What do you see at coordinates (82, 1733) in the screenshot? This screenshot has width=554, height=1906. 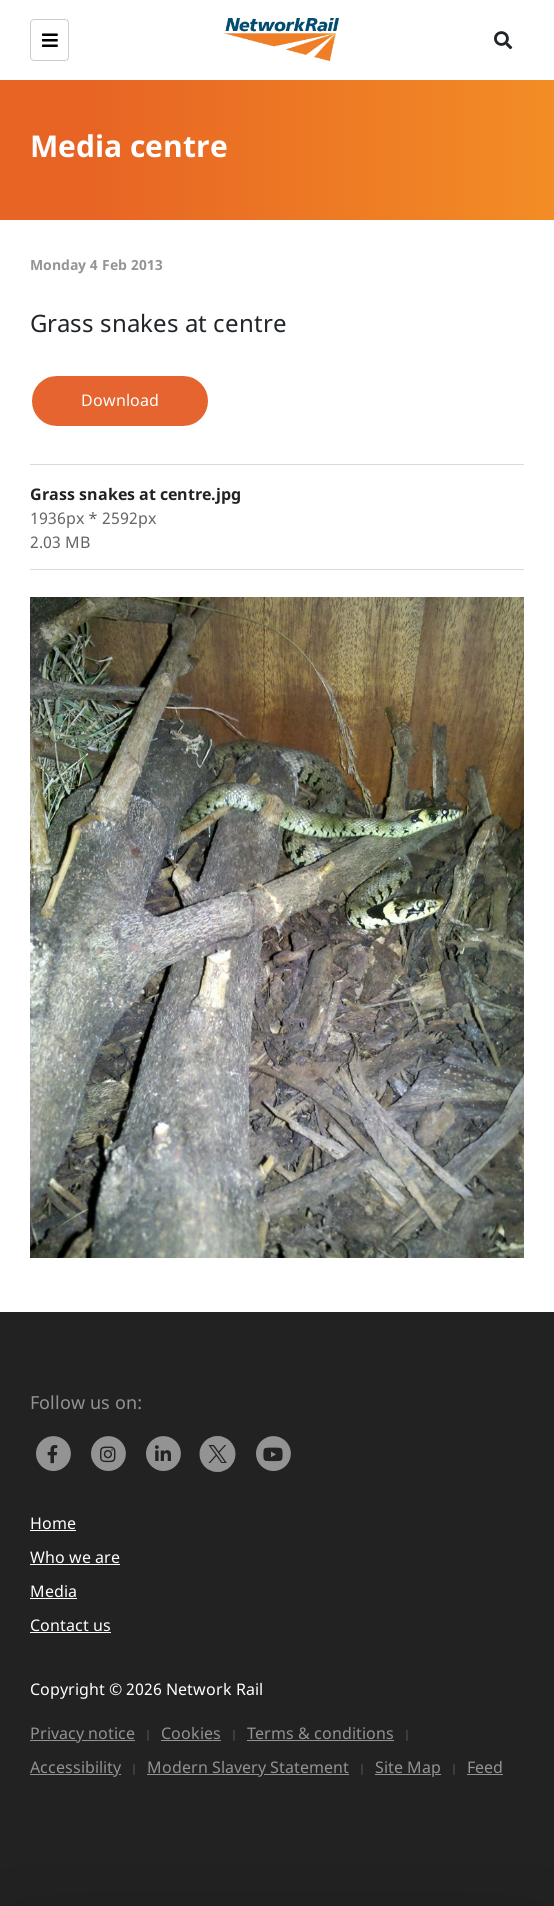 I see `Privacy notice` at bounding box center [82, 1733].